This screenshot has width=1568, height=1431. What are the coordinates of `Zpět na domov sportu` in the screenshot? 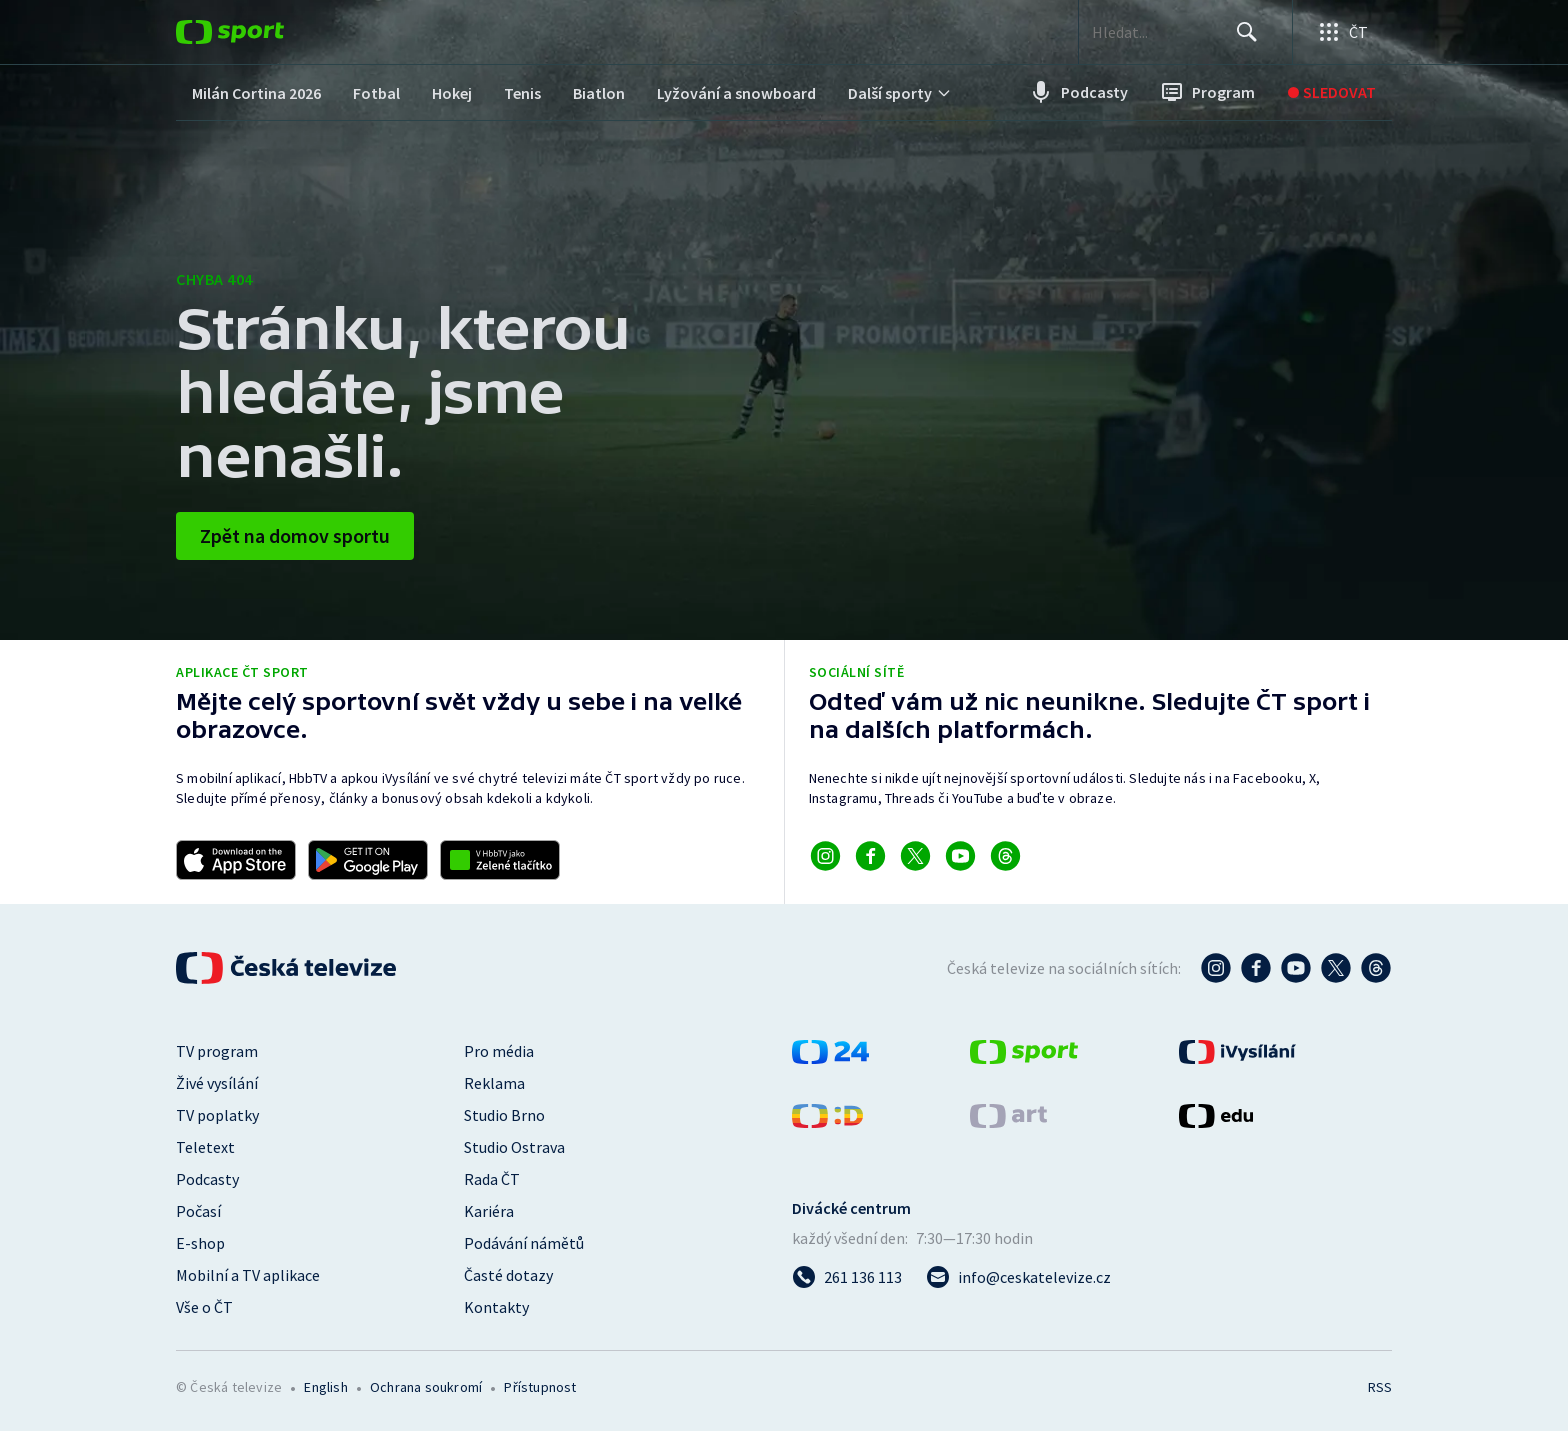 It's located at (295, 535).